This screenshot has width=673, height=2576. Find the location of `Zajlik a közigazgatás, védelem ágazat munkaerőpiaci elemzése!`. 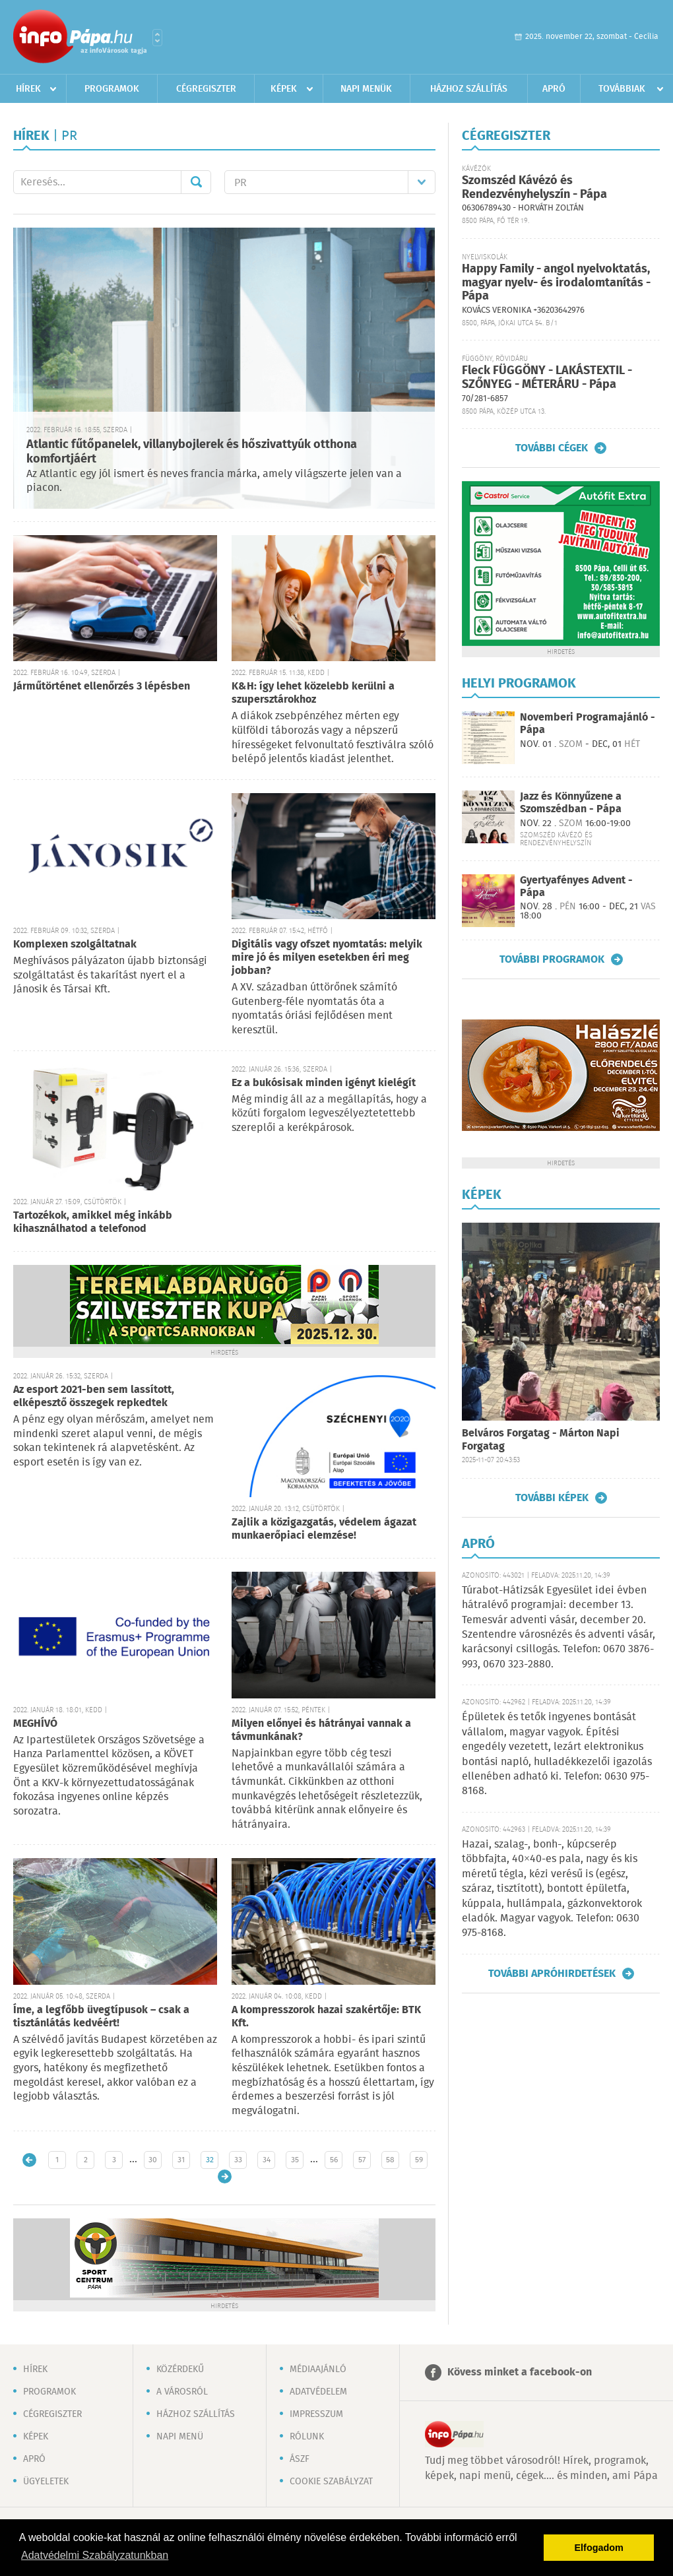

Zajlik a közigazgatás, védelem ágazat munkaerőpiaci elemzése! is located at coordinates (324, 1529).